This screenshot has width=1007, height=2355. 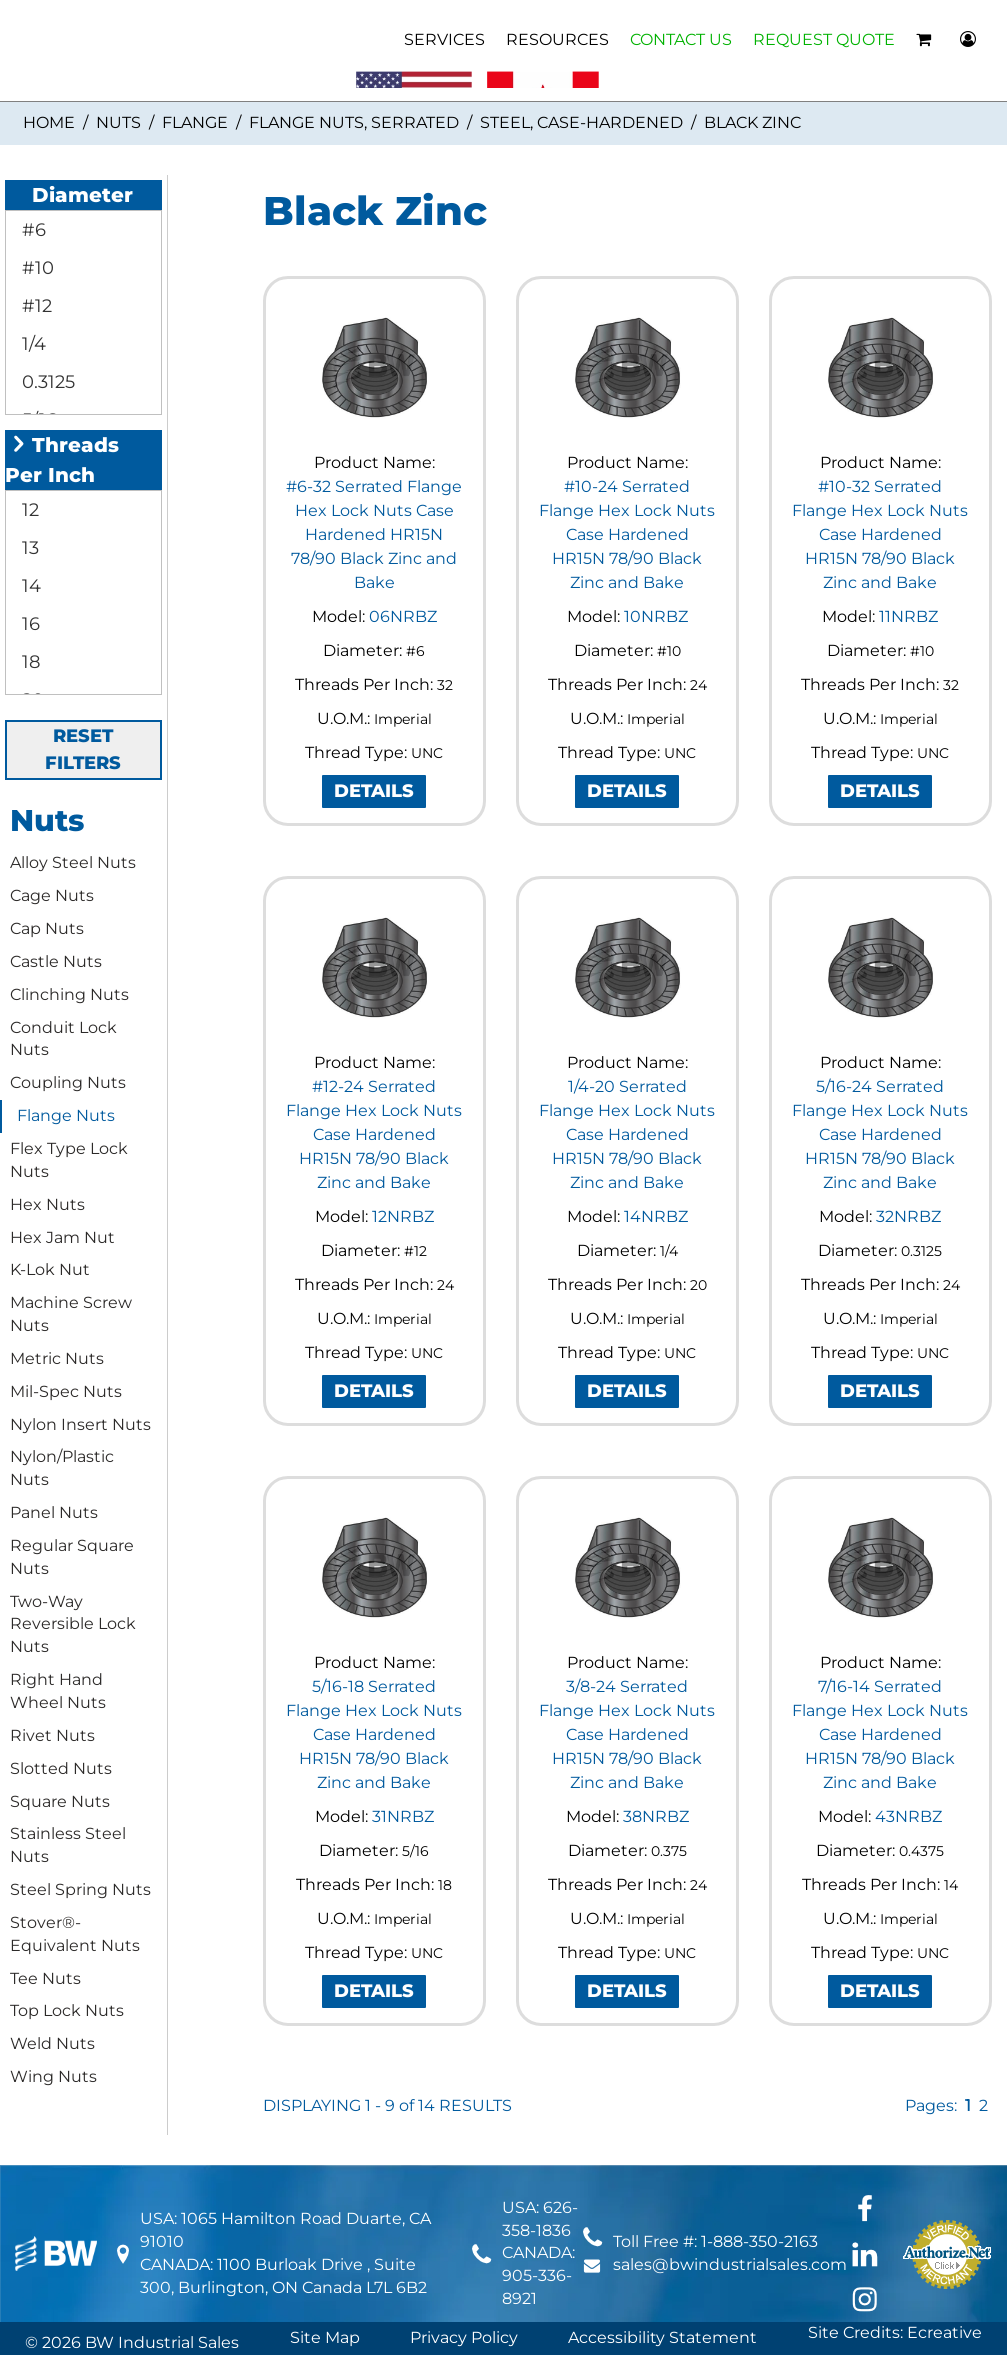 I want to click on Flange Nuts, so click(x=66, y=1115).